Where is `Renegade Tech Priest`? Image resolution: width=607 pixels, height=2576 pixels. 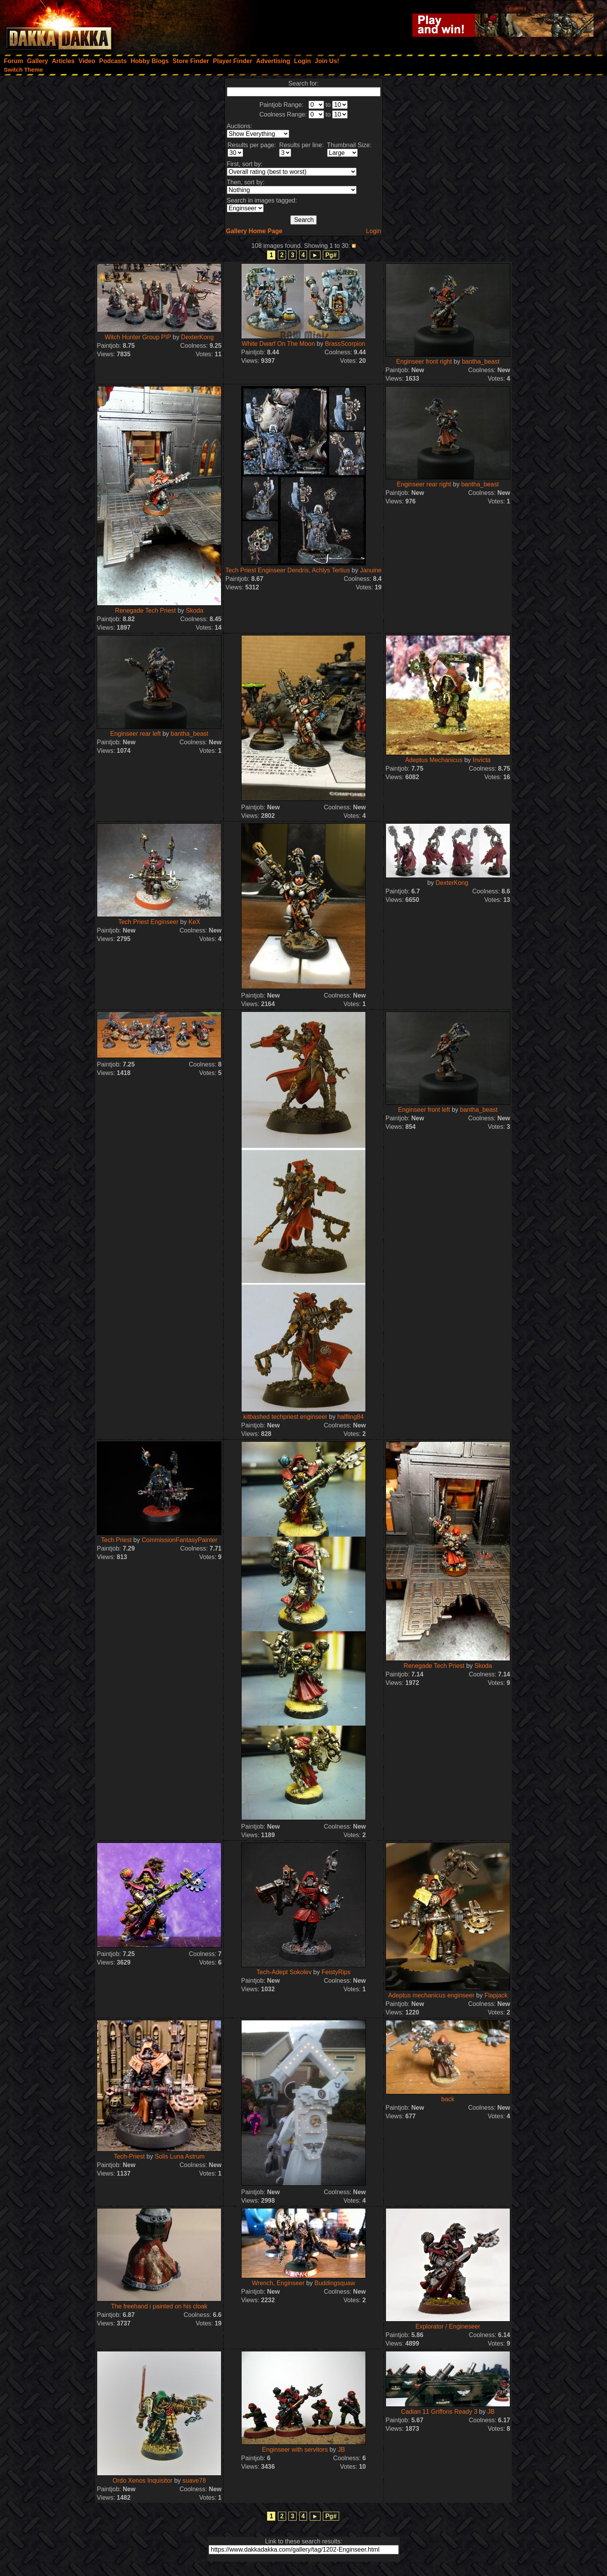 Renegade Tech Priest is located at coordinates (145, 610).